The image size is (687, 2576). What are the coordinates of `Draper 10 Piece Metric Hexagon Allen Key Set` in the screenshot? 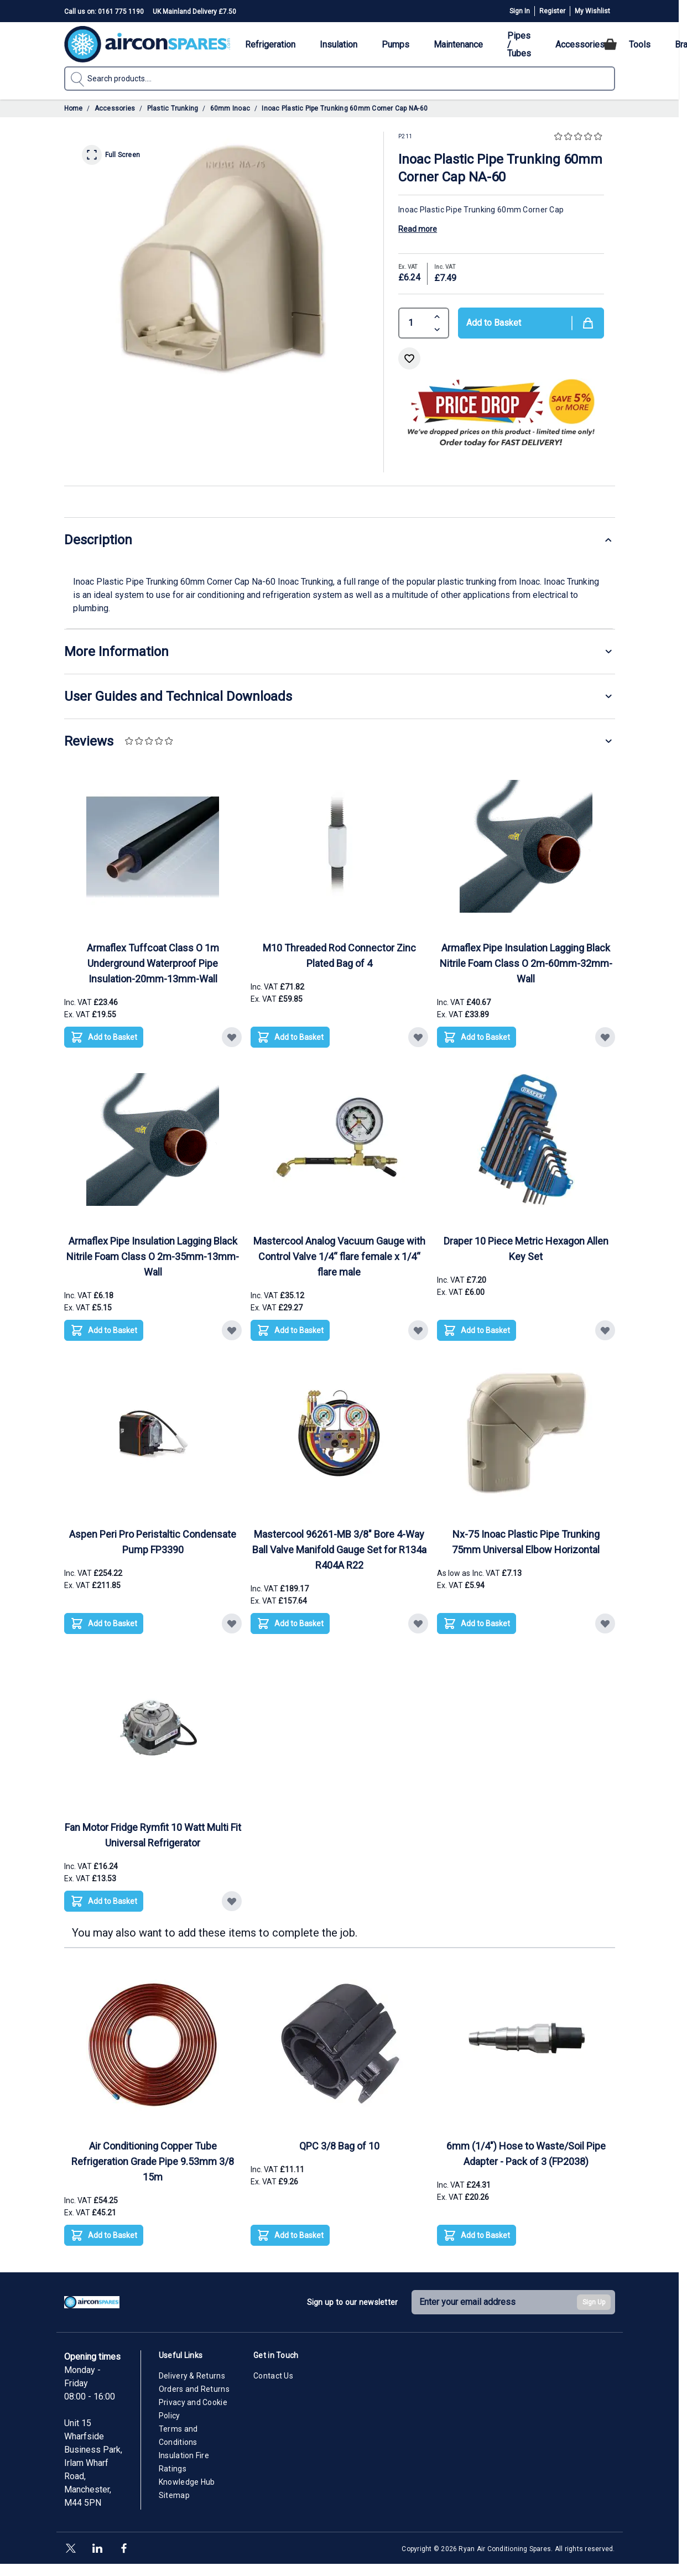 It's located at (526, 1248).